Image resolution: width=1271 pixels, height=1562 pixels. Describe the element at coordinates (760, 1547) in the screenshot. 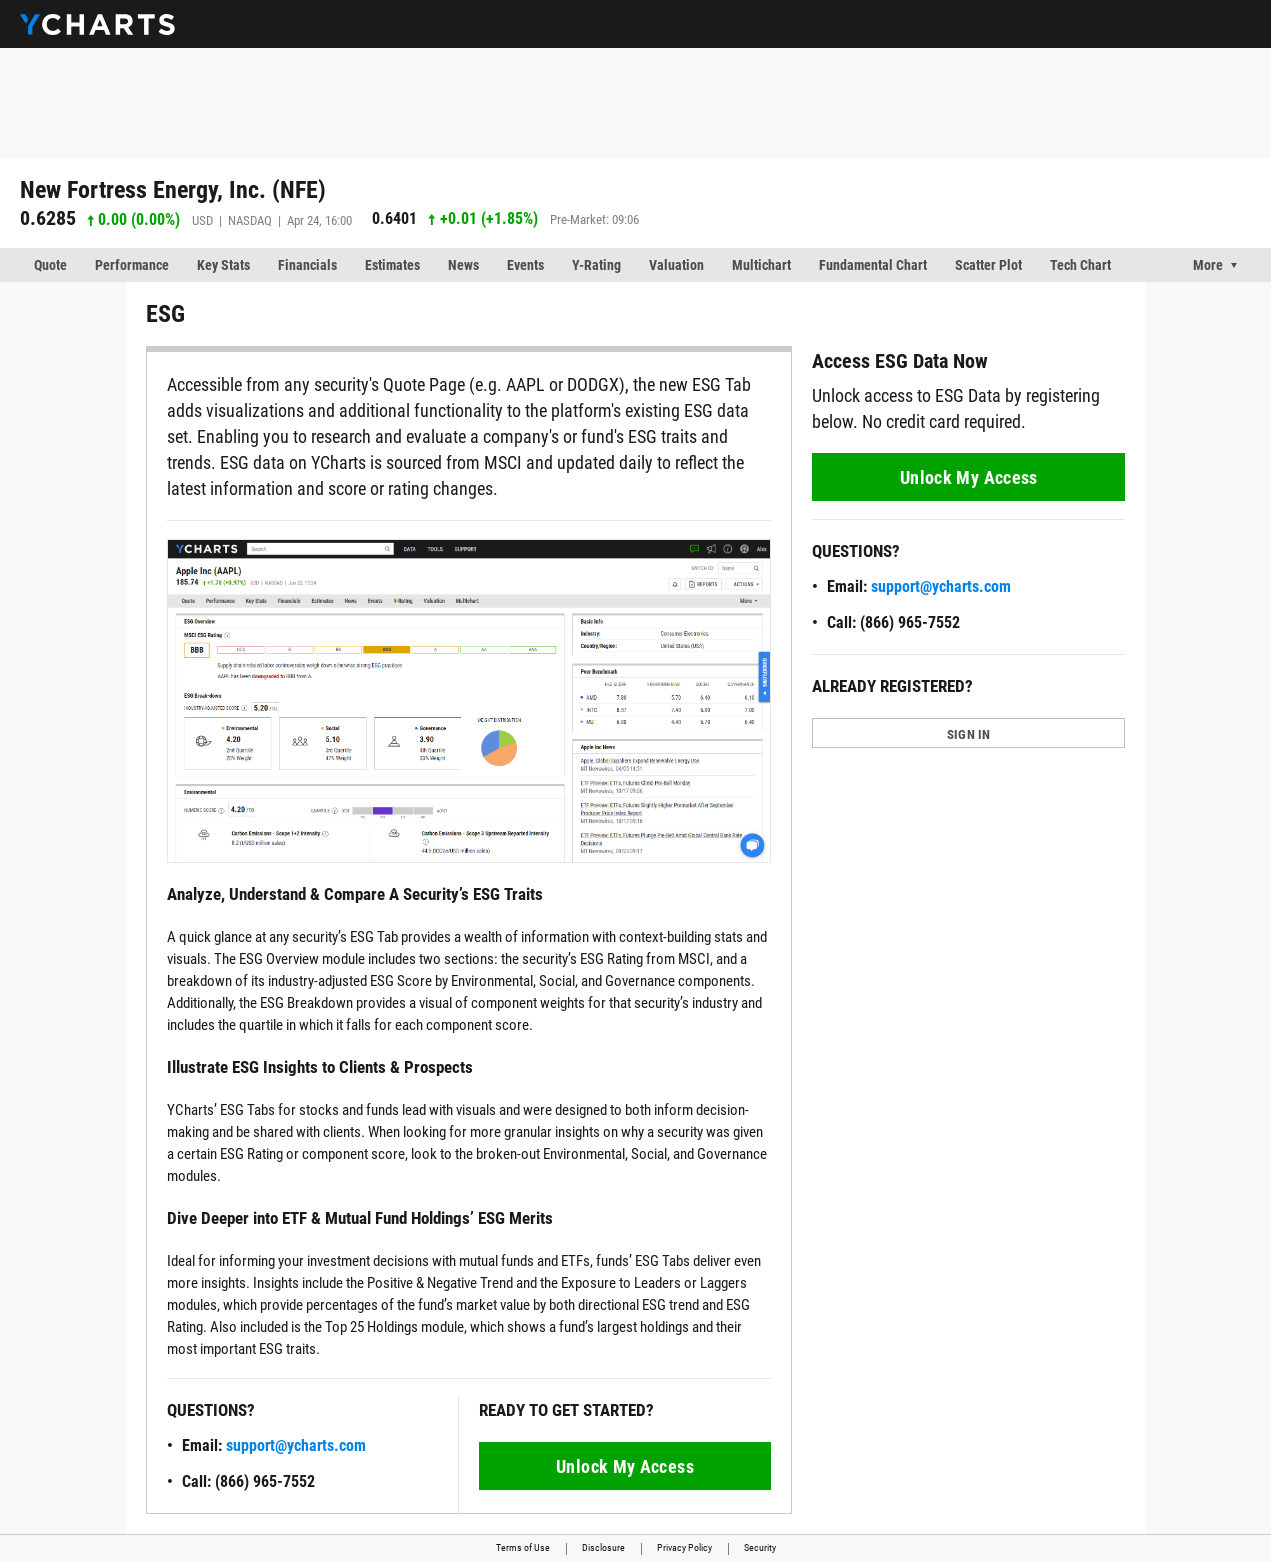

I see `Security` at that location.